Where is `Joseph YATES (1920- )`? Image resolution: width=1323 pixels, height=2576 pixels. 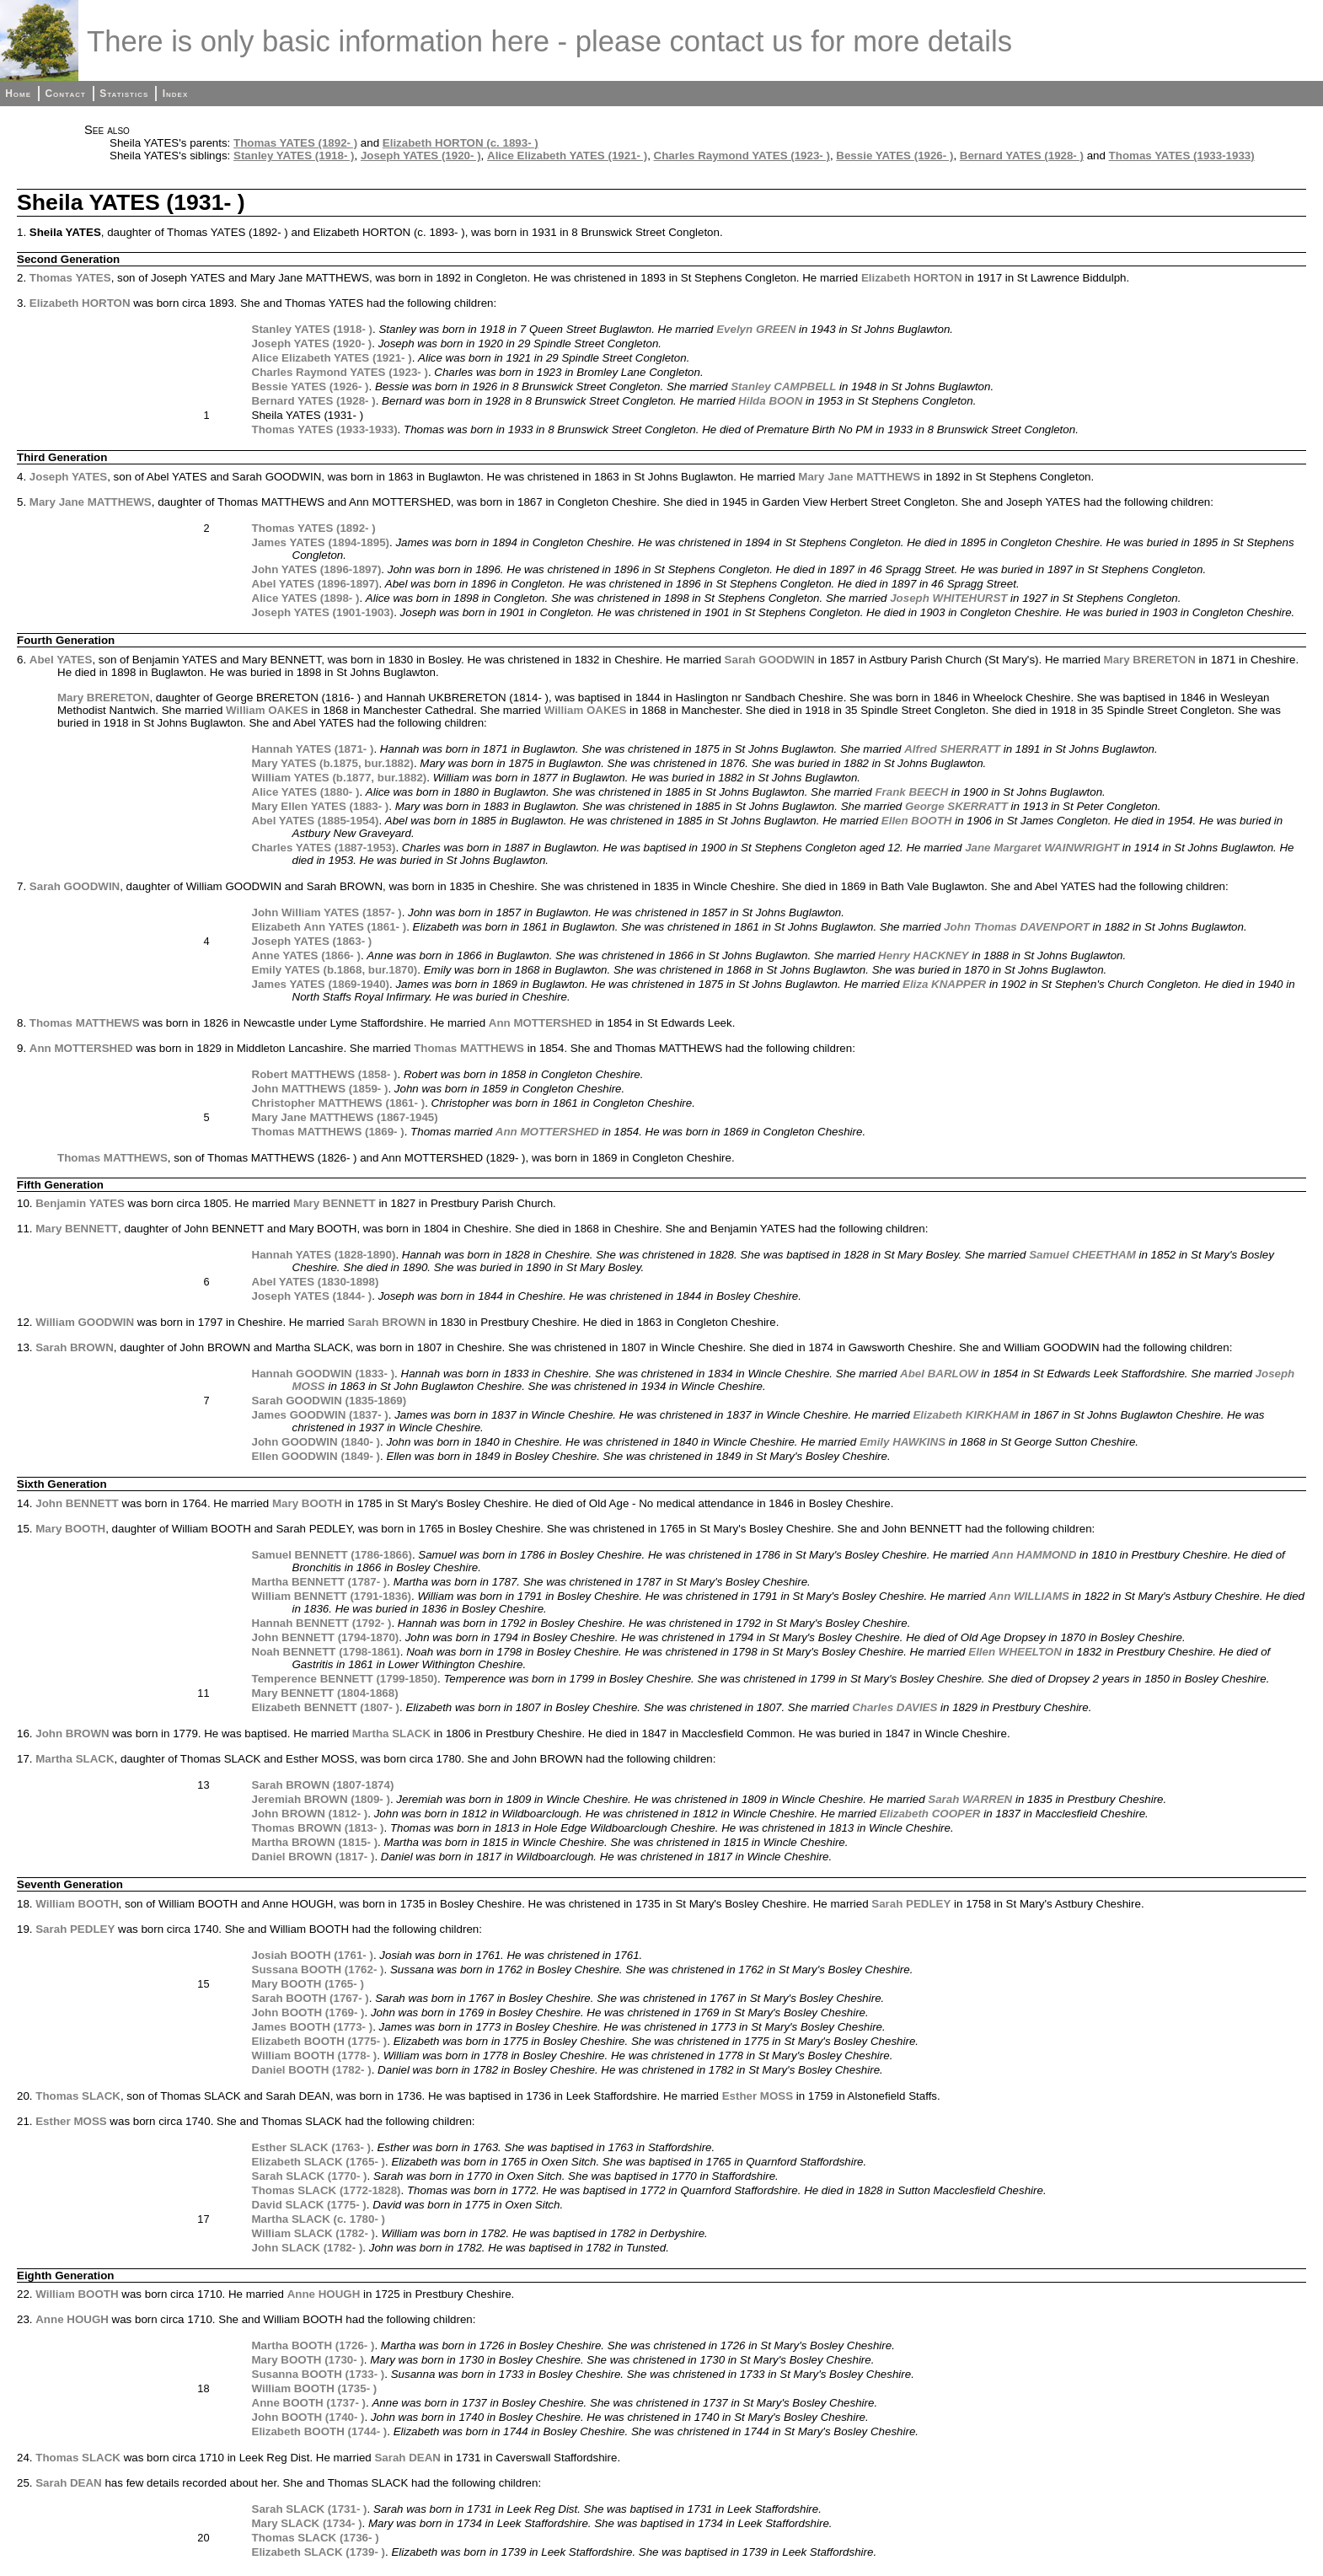 Joseph YATES (1920- ) is located at coordinates (421, 155).